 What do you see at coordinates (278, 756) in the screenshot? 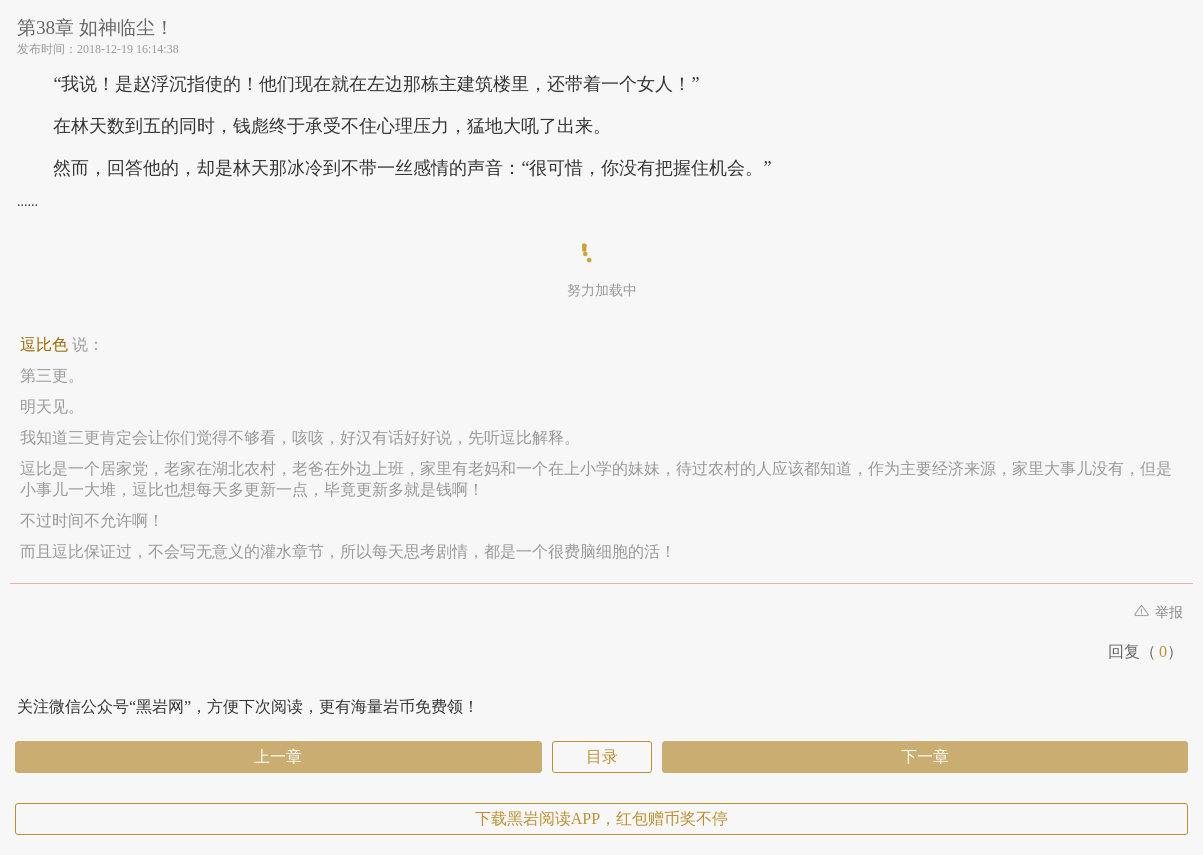
I see `上一章` at bounding box center [278, 756].